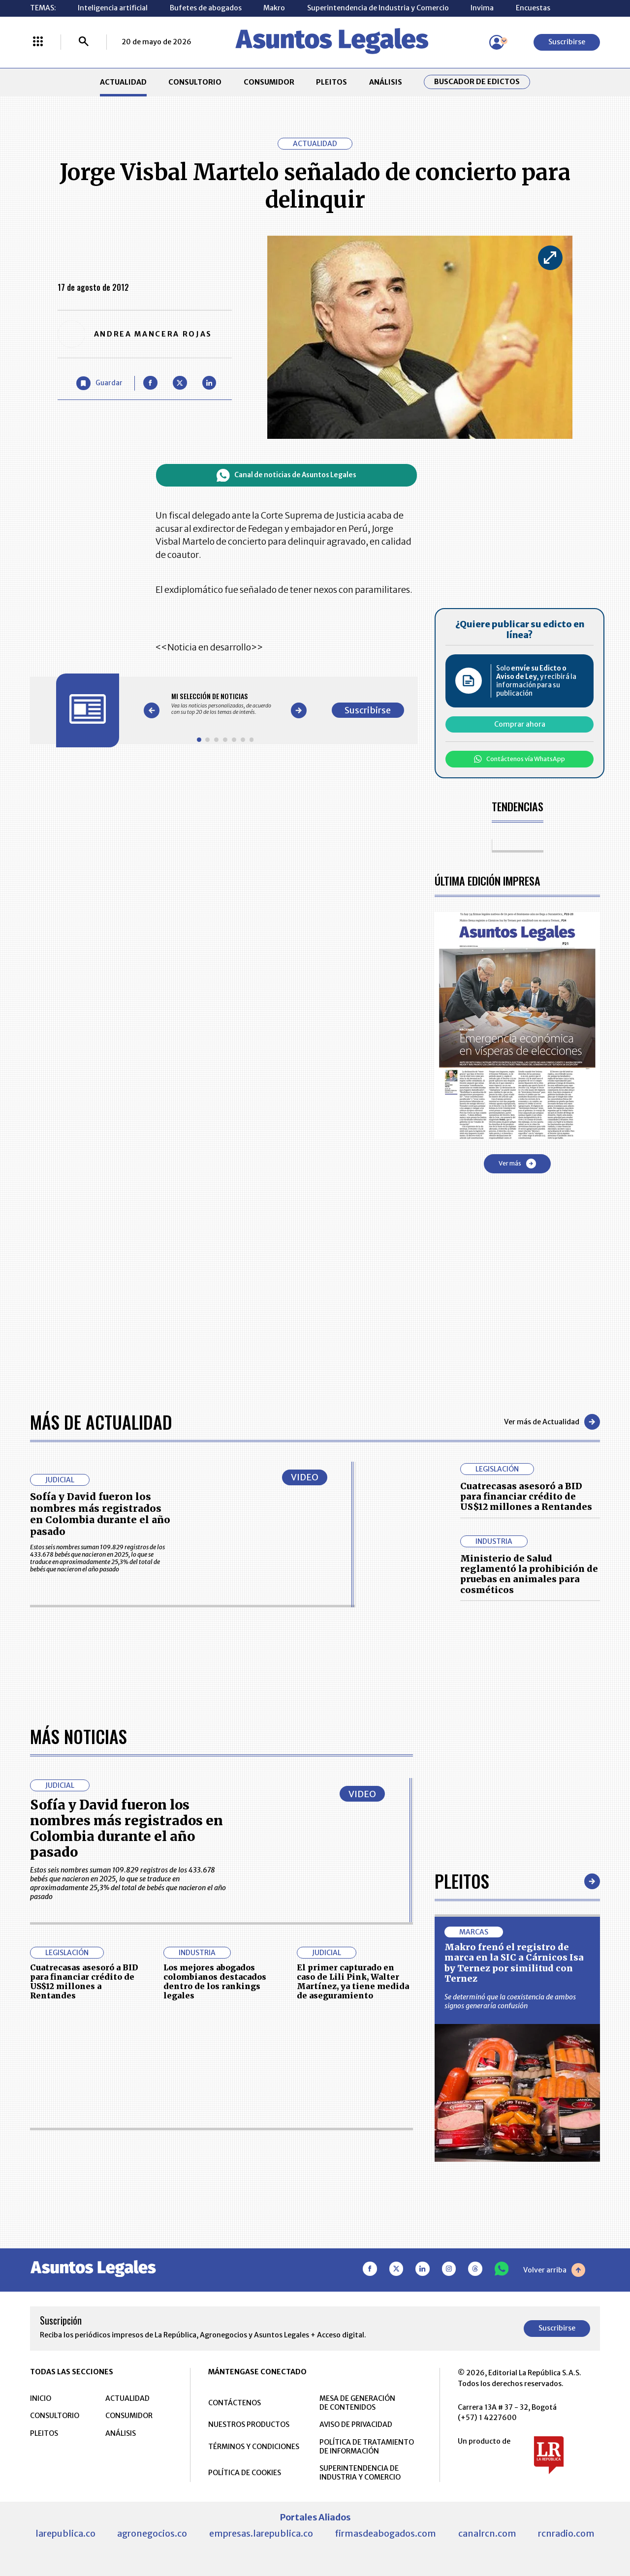 This screenshot has width=630, height=2576. Describe the element at coordinates (286, 475) in the screenshot. I see `Canal de noticias de Asuntos Legales` at that location.